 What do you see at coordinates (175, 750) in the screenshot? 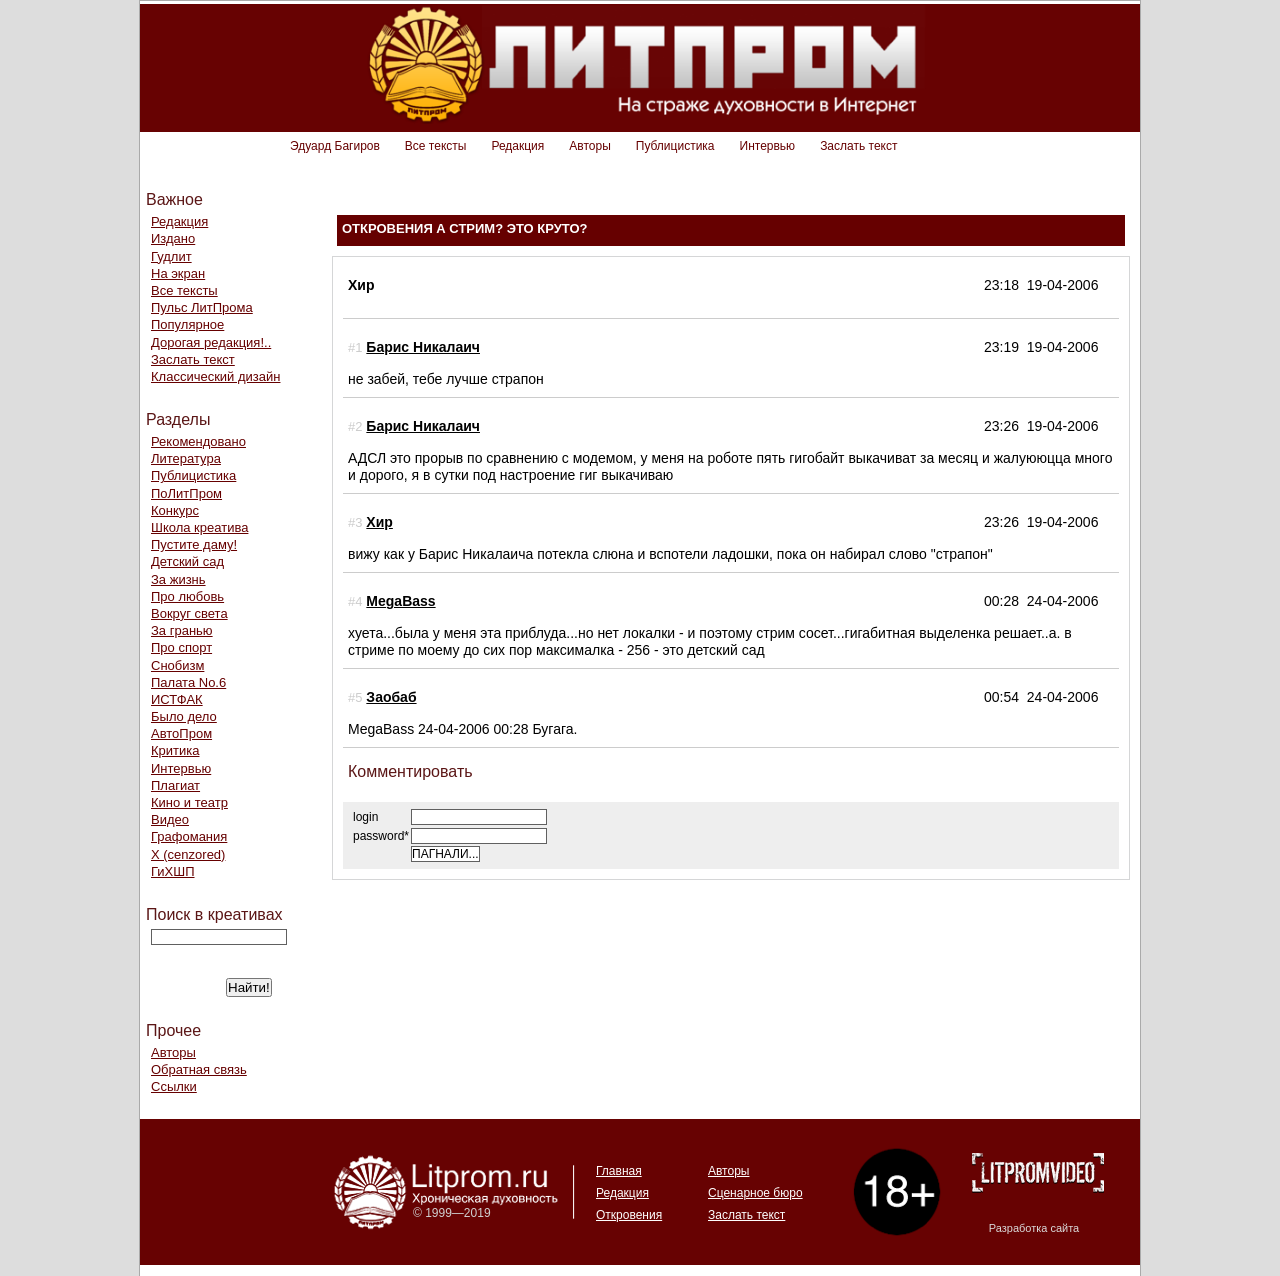
I see `Критика` at bounding box center [175, 750].